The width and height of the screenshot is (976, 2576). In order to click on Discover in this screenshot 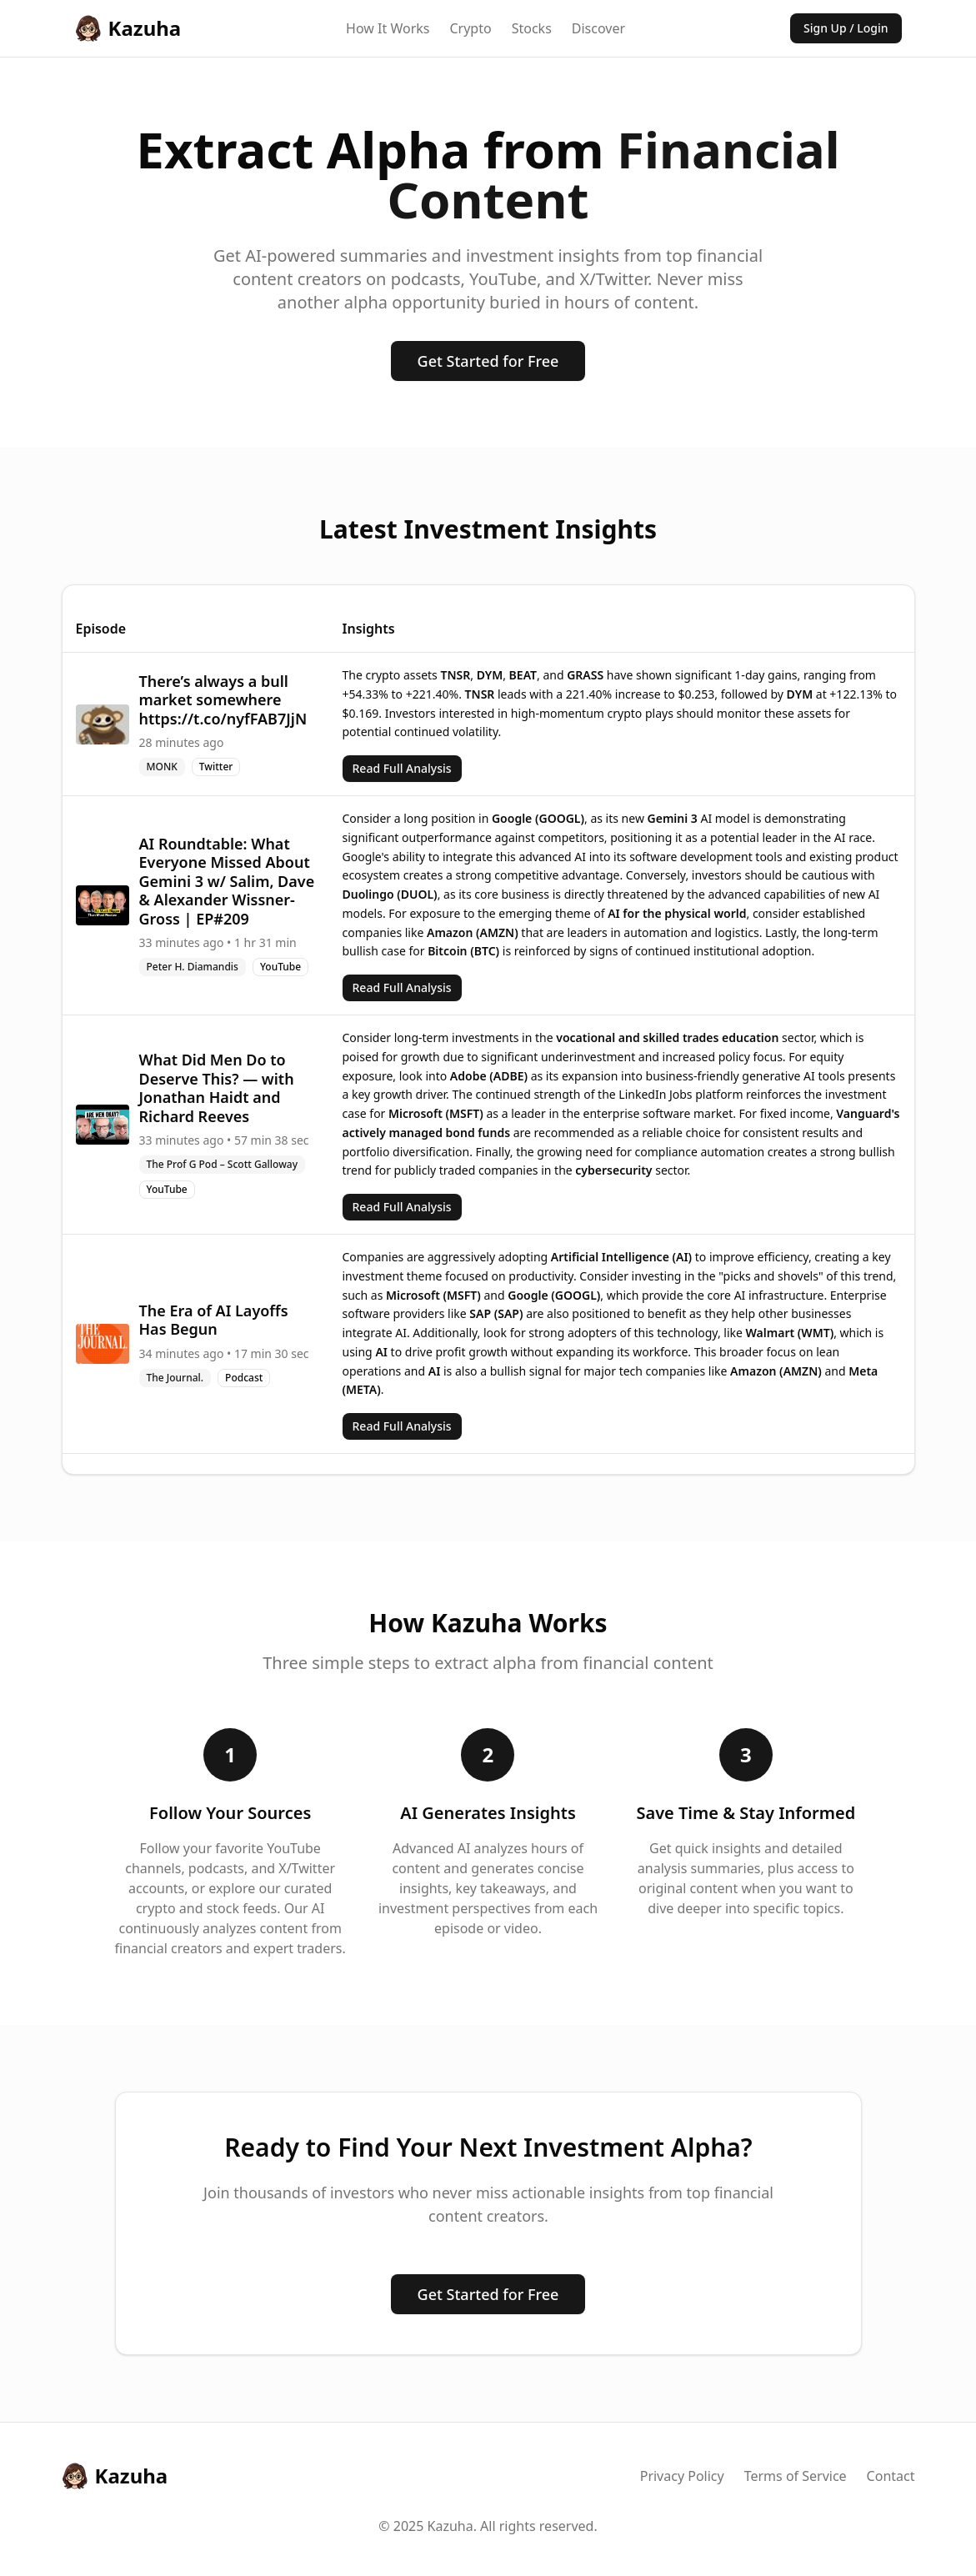, I will do `click(598, 28)`.